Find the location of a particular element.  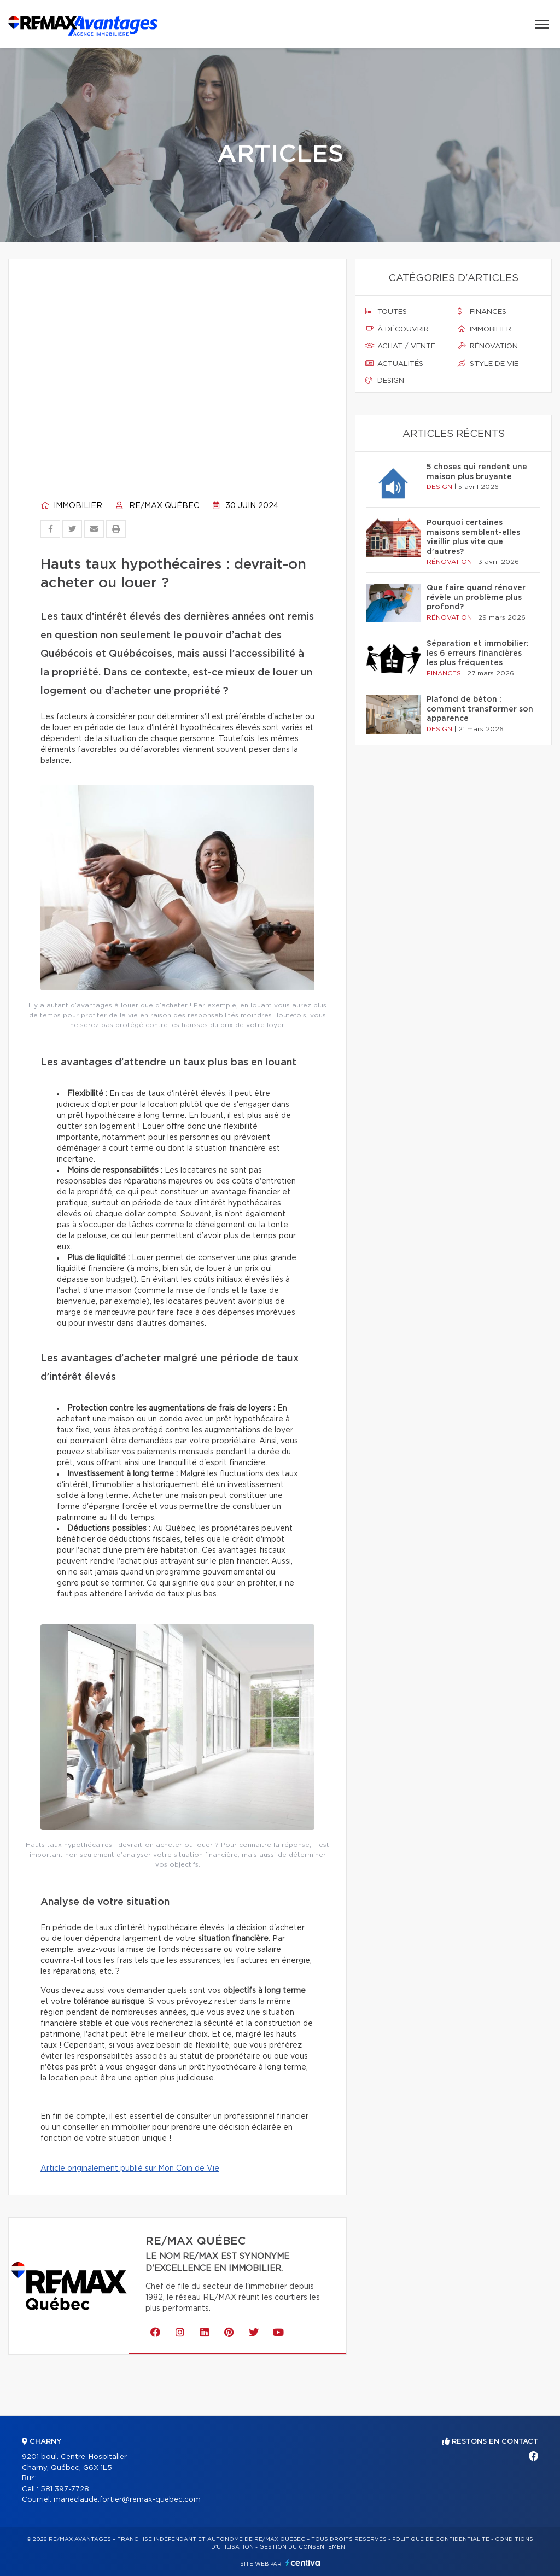

À découvrir is located at coordinates (397, 329).